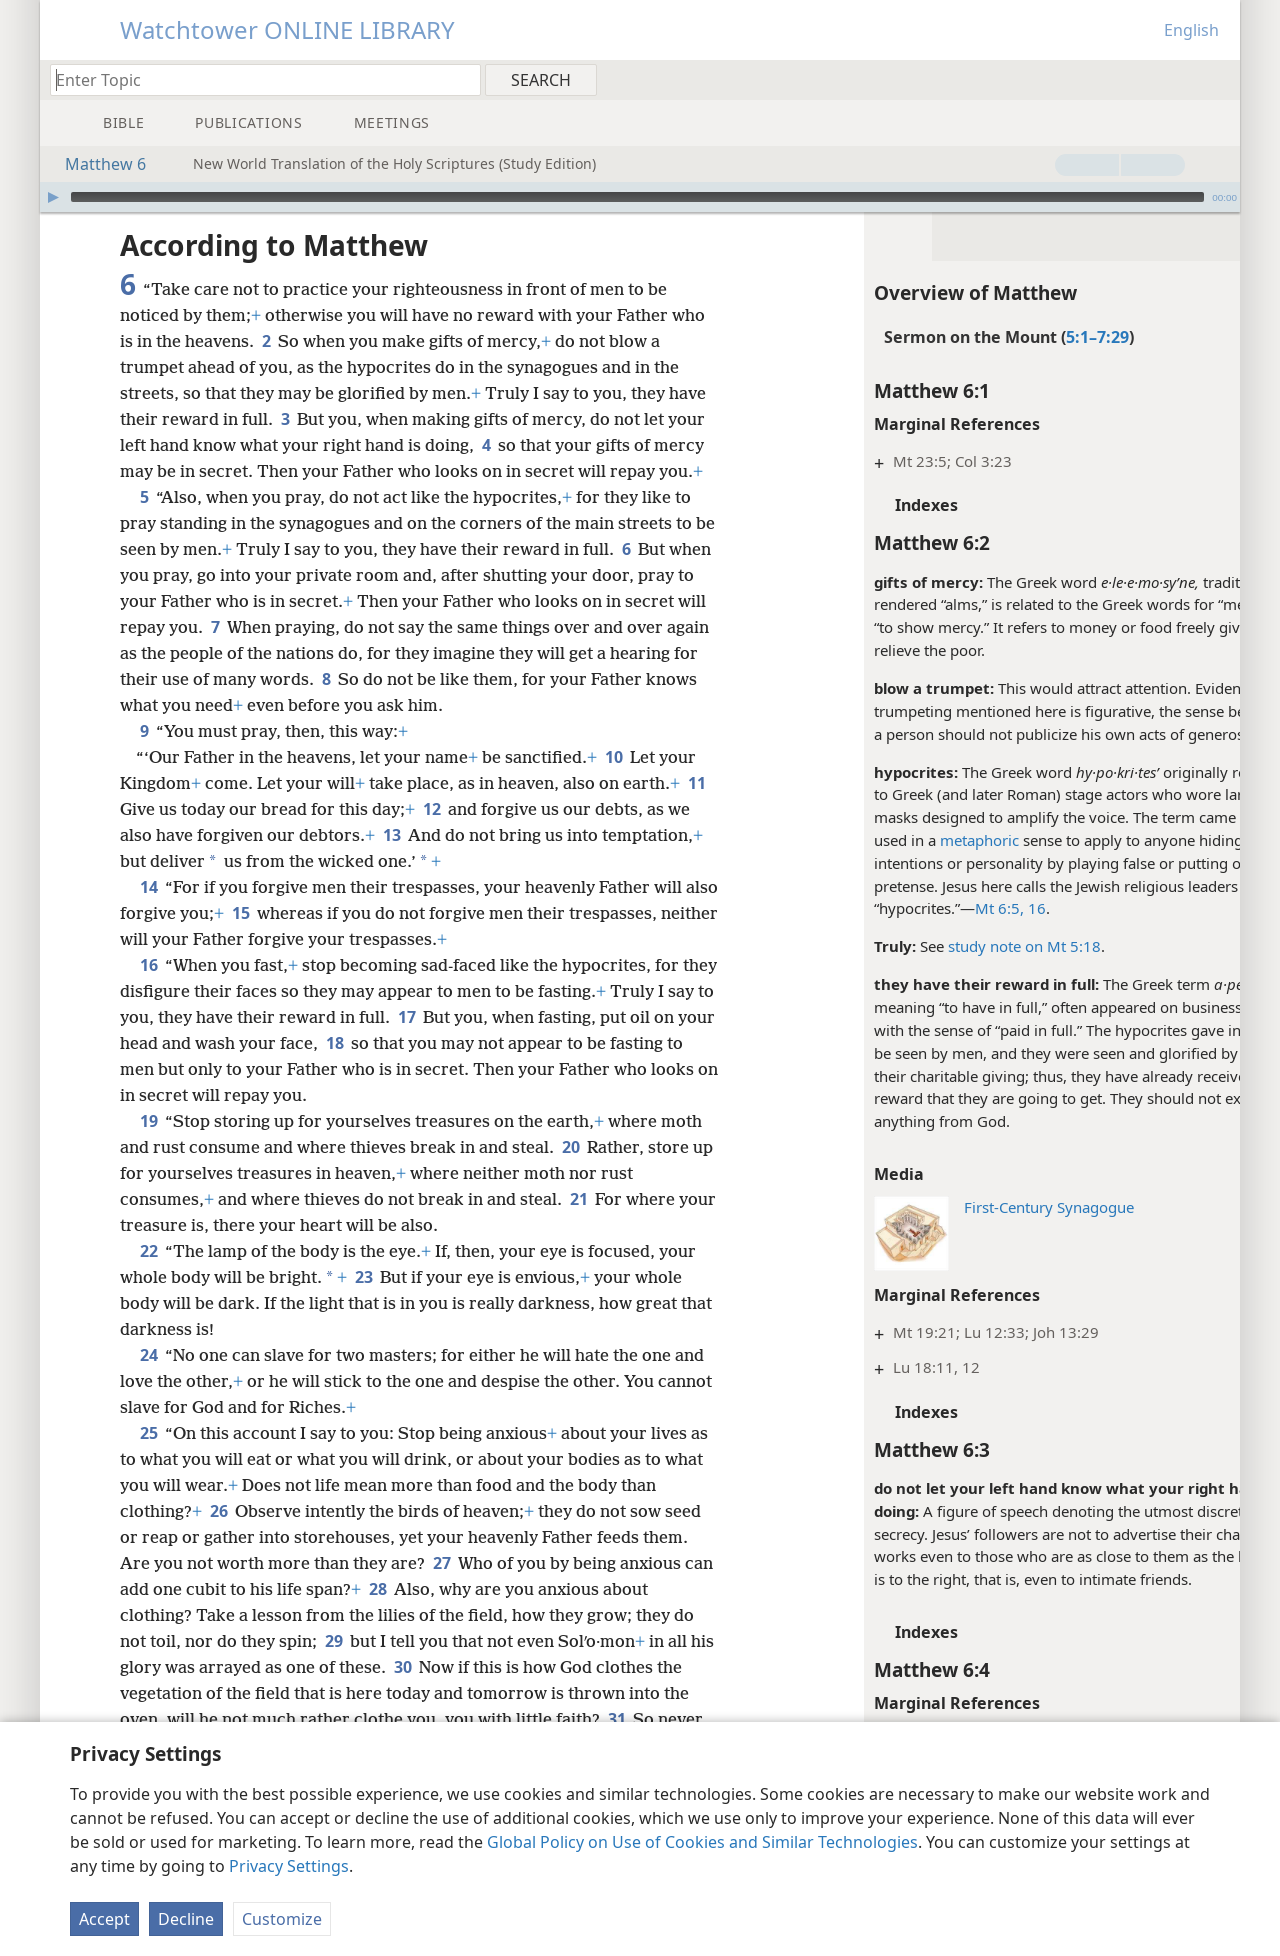  I want to click on 31, so click(616, 1719).